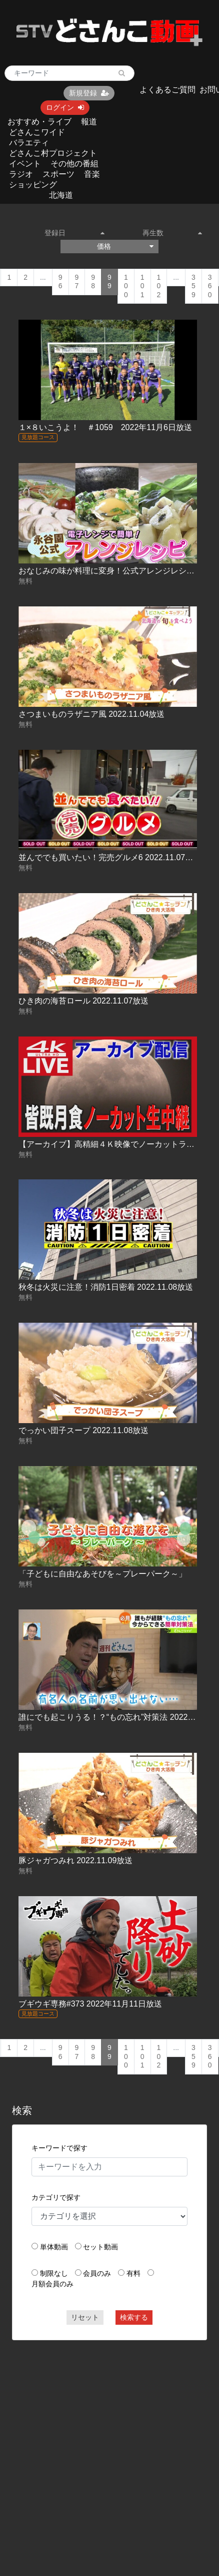 The height and width of the screenshot is (2576, 219). Describe the element at coordinates (133, 2273) in the screenshot. I see `有料` at that location.